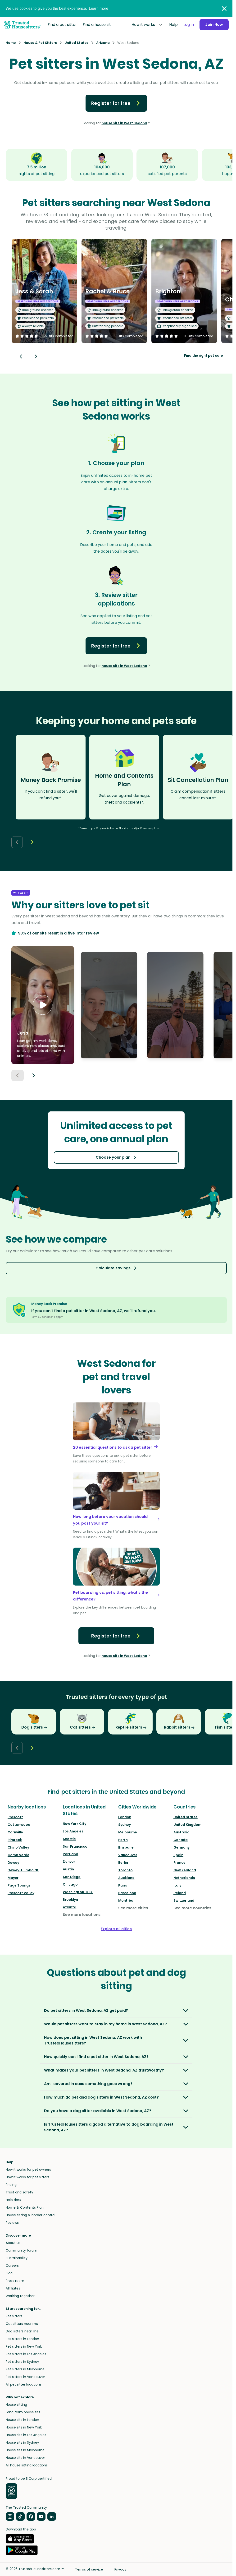 Image resolution: width=236 pixels, height=2576 pixels. I want to click on [Previous button], so click(17, 1075).